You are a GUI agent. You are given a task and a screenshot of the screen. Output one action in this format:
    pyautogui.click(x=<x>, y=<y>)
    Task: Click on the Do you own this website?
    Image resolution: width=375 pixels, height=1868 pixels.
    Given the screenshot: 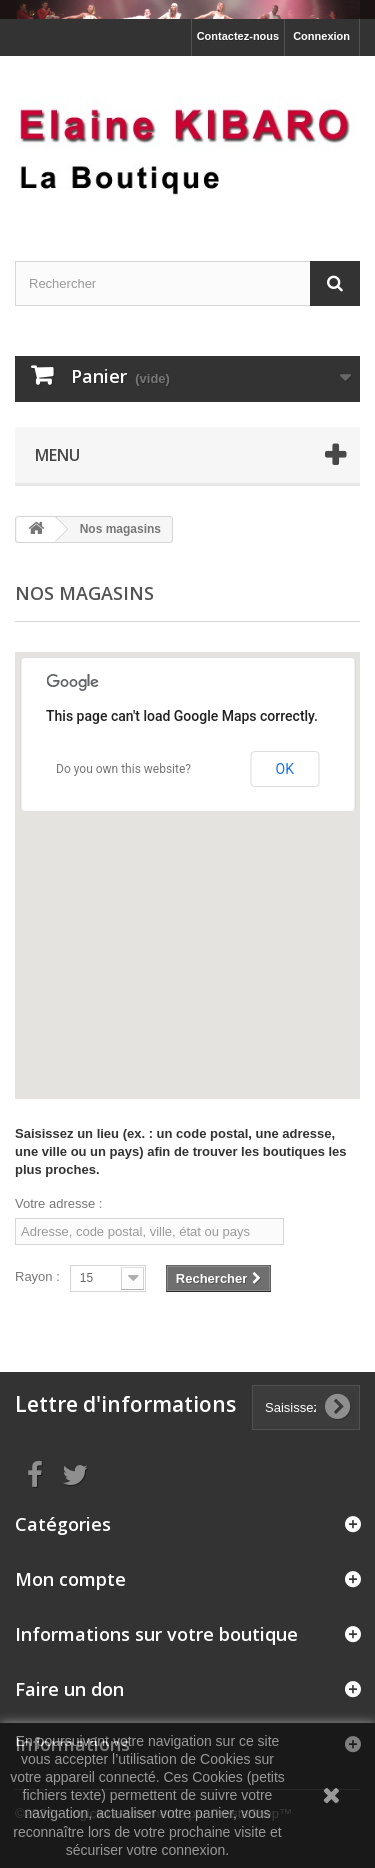 What is the action you would take?
    pyautogui.click(x=123, y=769)
    